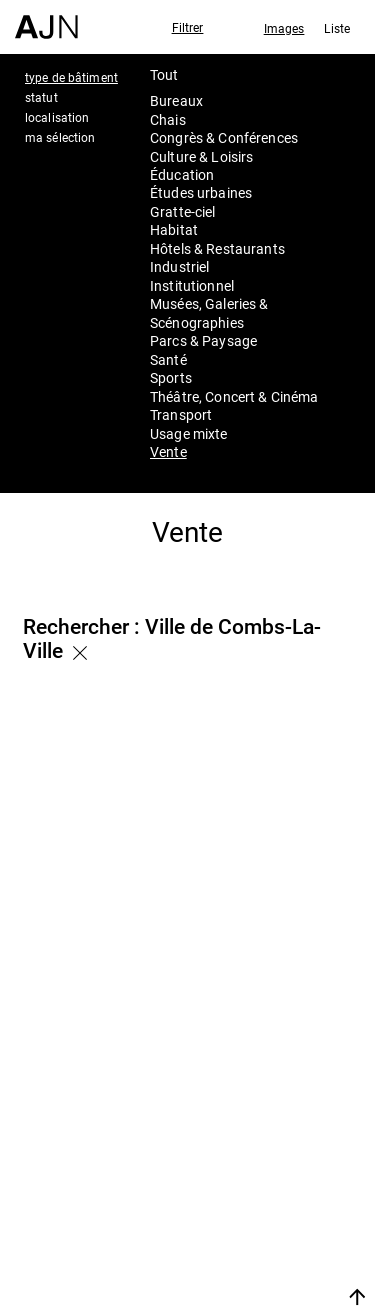  I want to click on Congrès & Conférences, so click(224, 137).